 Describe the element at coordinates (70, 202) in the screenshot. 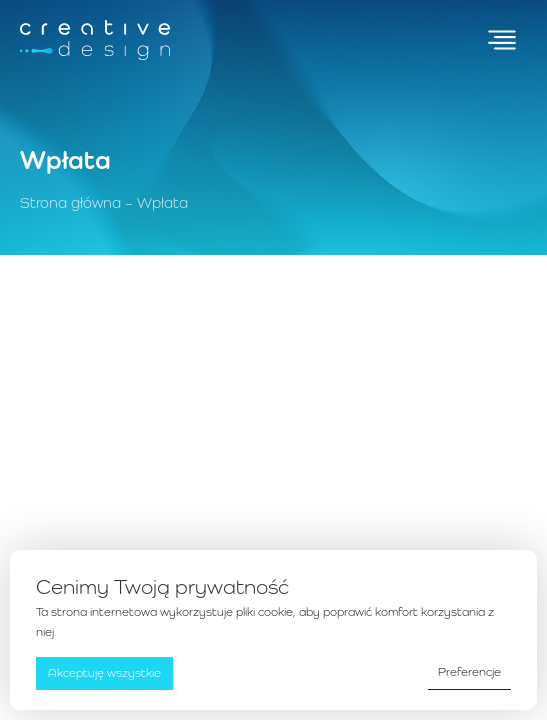

I see `Strona główna` at that location.